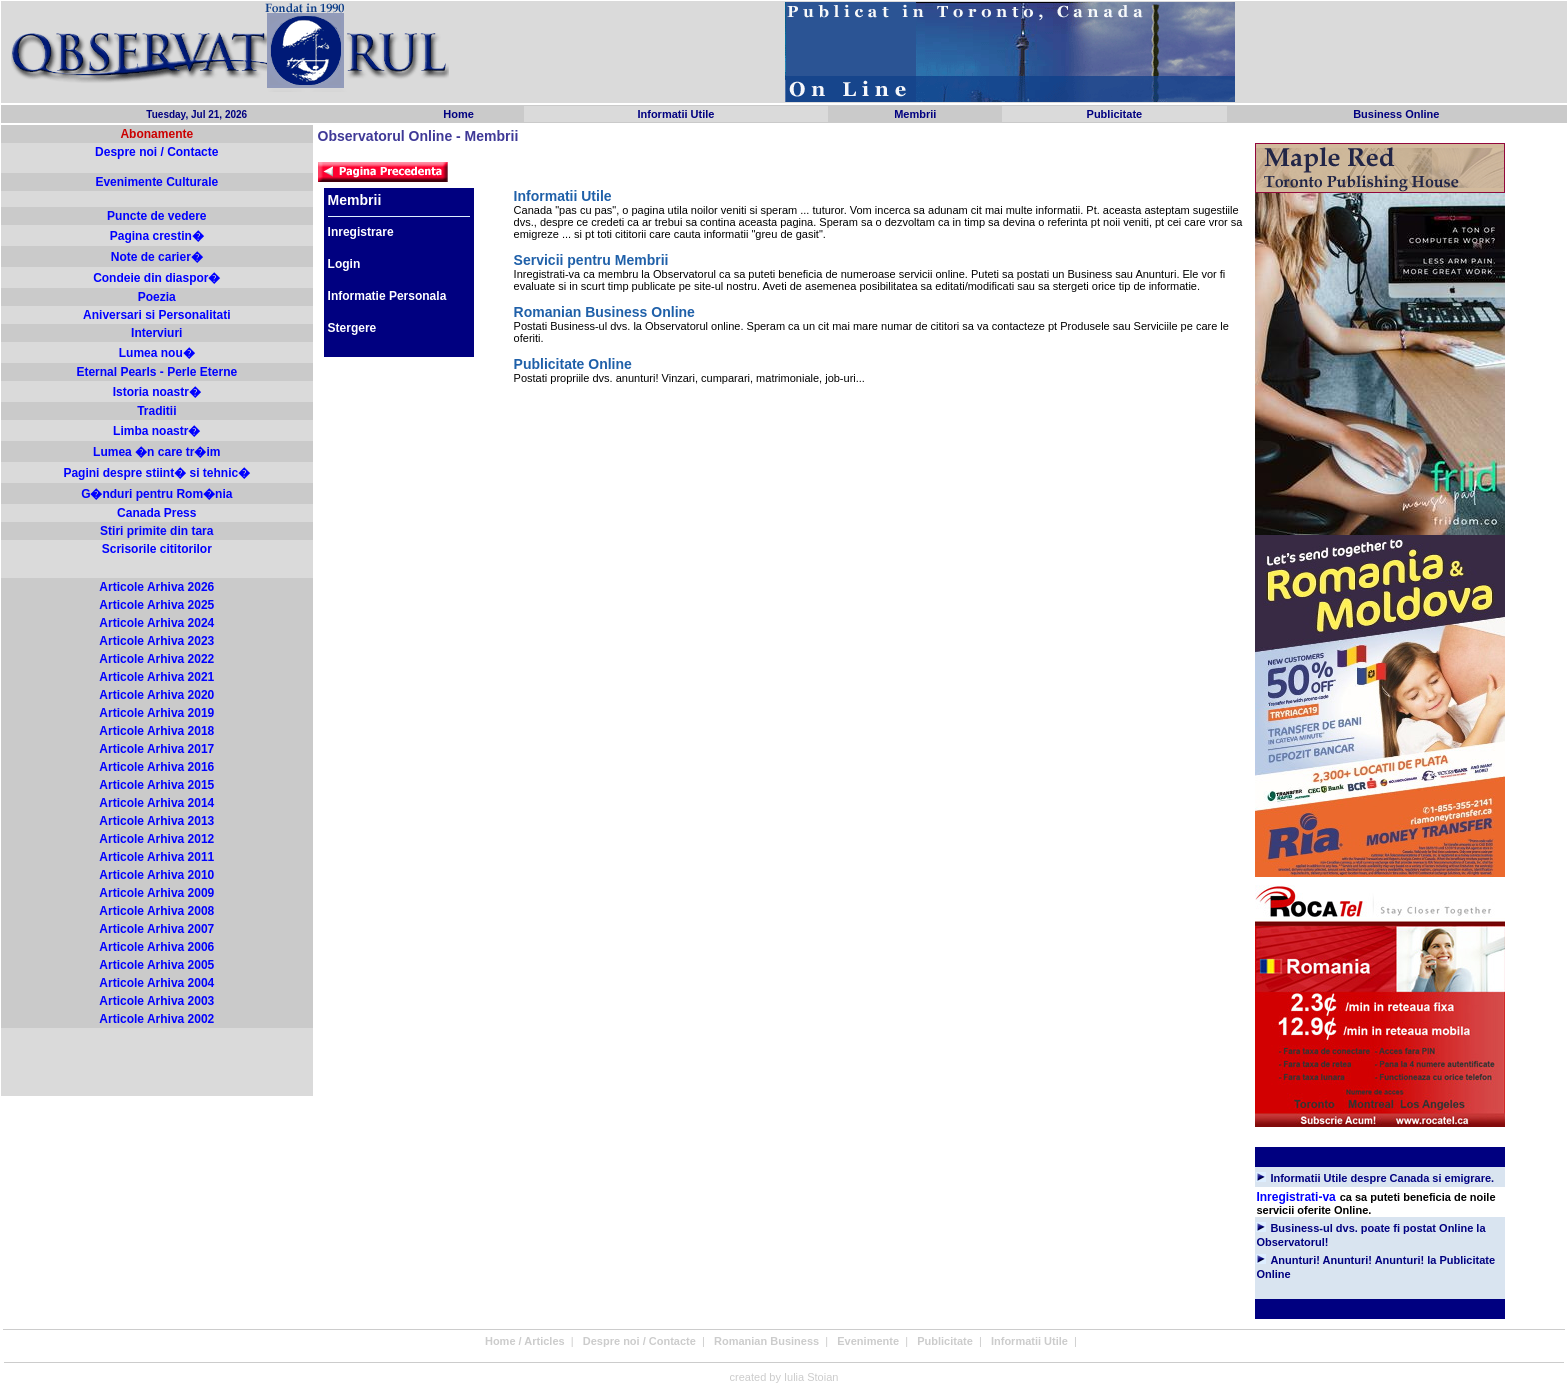 This screenshot has width=1568, height=1387. What do you see at coordinates (156, 494) in the screenshot?
I see `G�nduri pentru Rom�nia` at bounding box center [156, 494].